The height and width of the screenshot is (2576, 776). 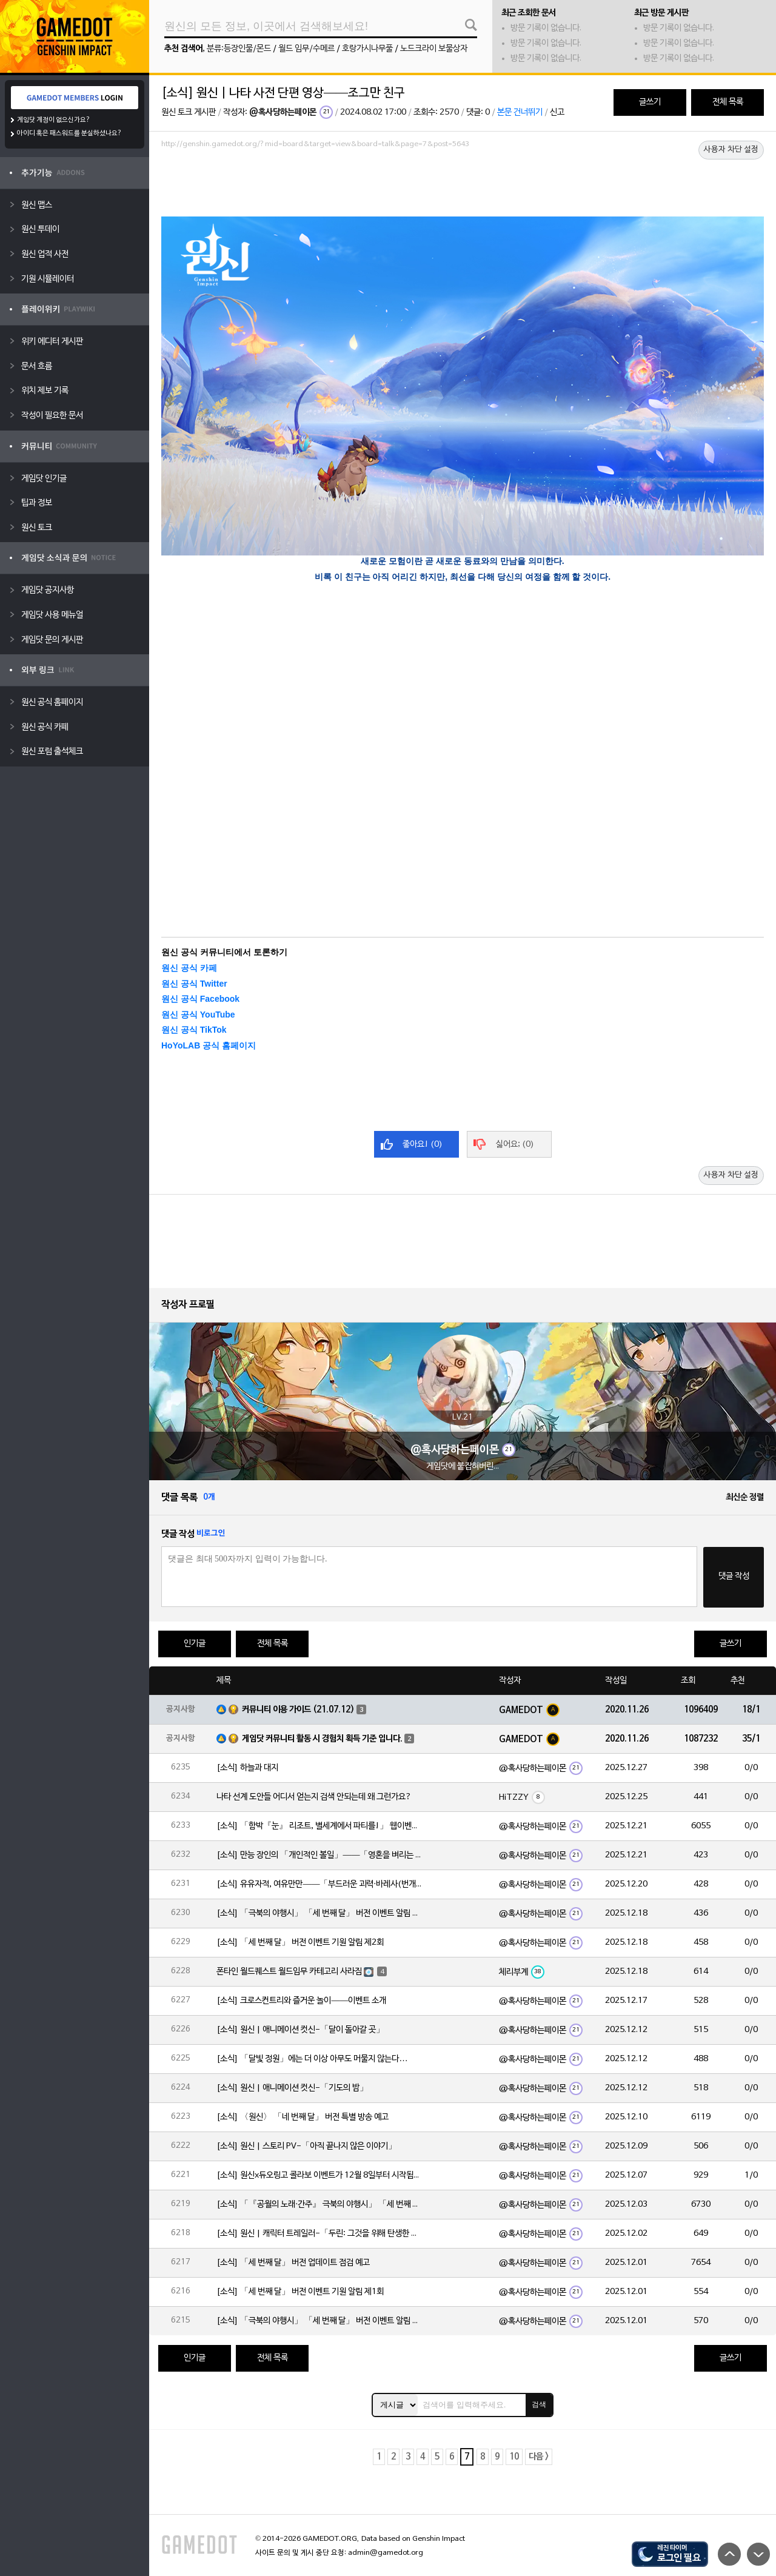 What do you see at coordinates (319, 1826) in the screenshot?
I see `[소식] 「함박『눈』 리조트, 별세계에서 파티를!」 웹이벤트 「파티 도전」 임무 기간 한정` at bounding box center [319, 1826].